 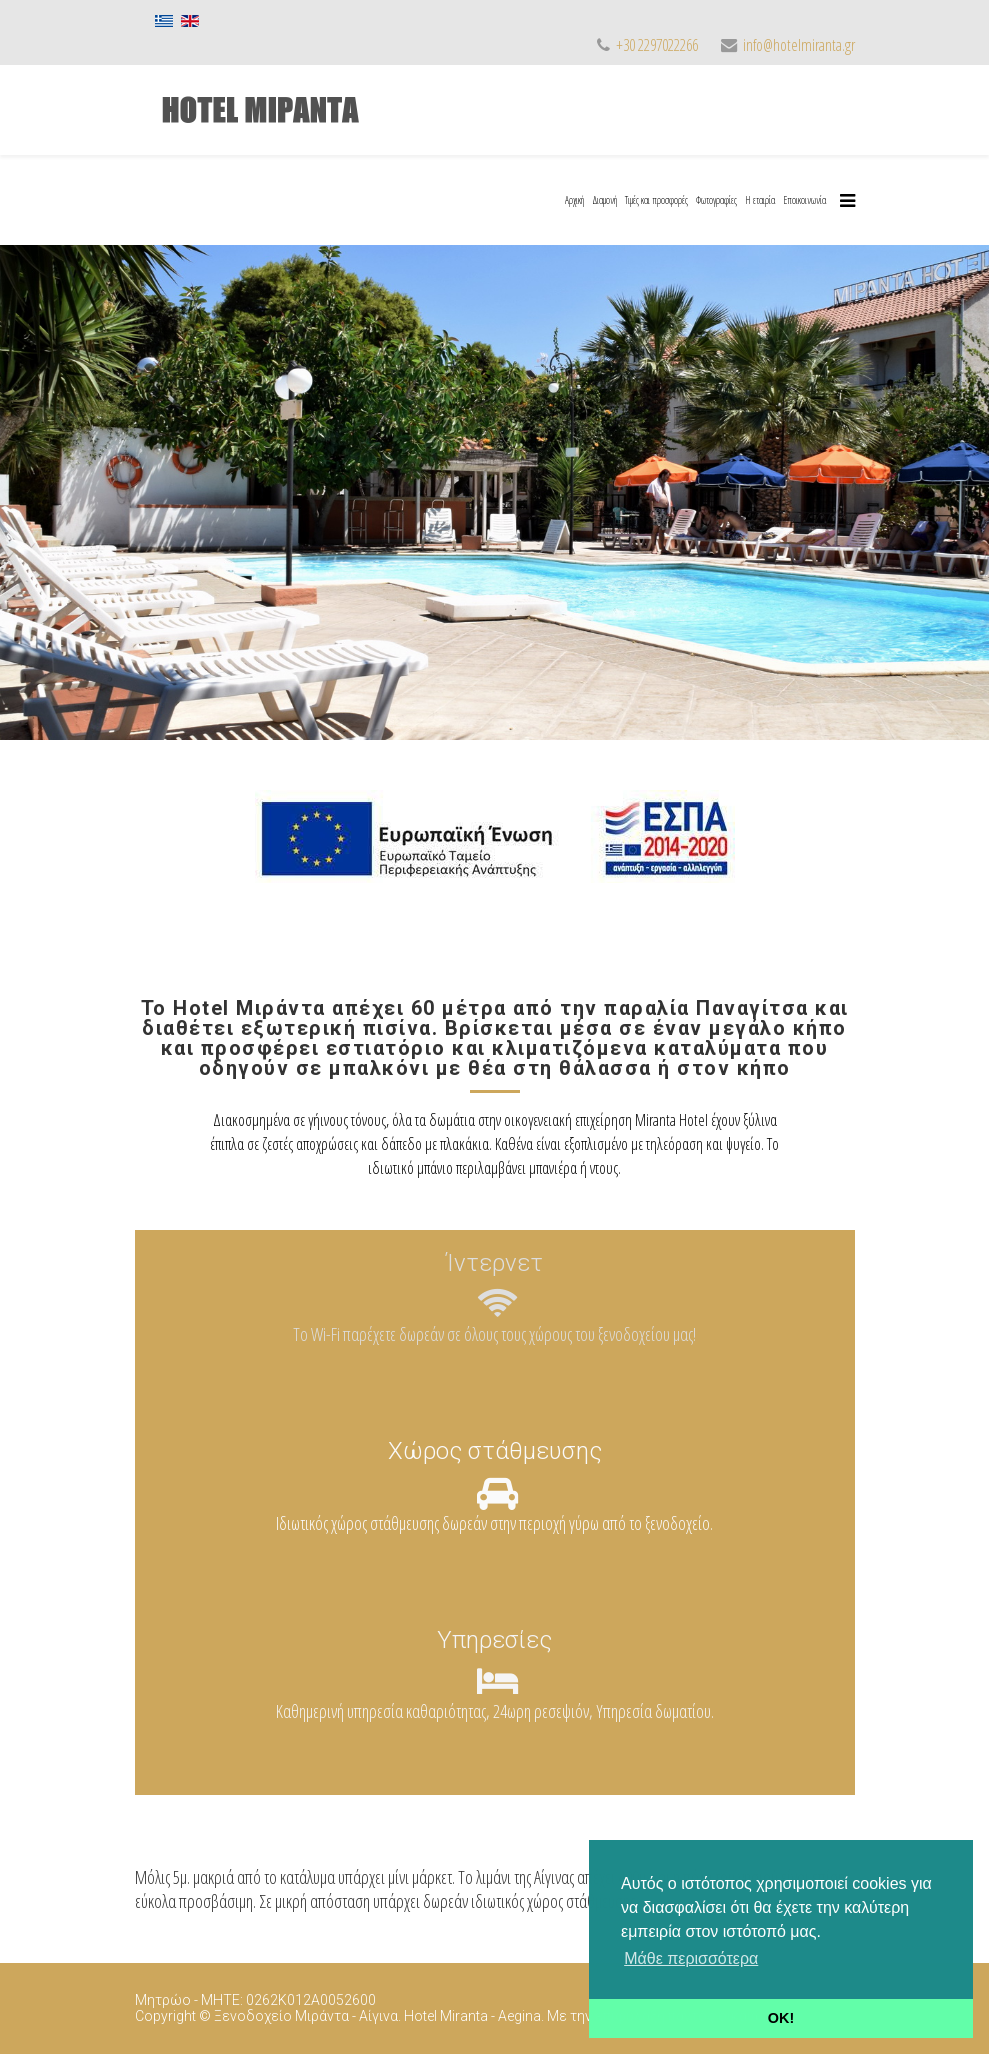 I want to click on Η εταιρία, so click(x=760, y=200).